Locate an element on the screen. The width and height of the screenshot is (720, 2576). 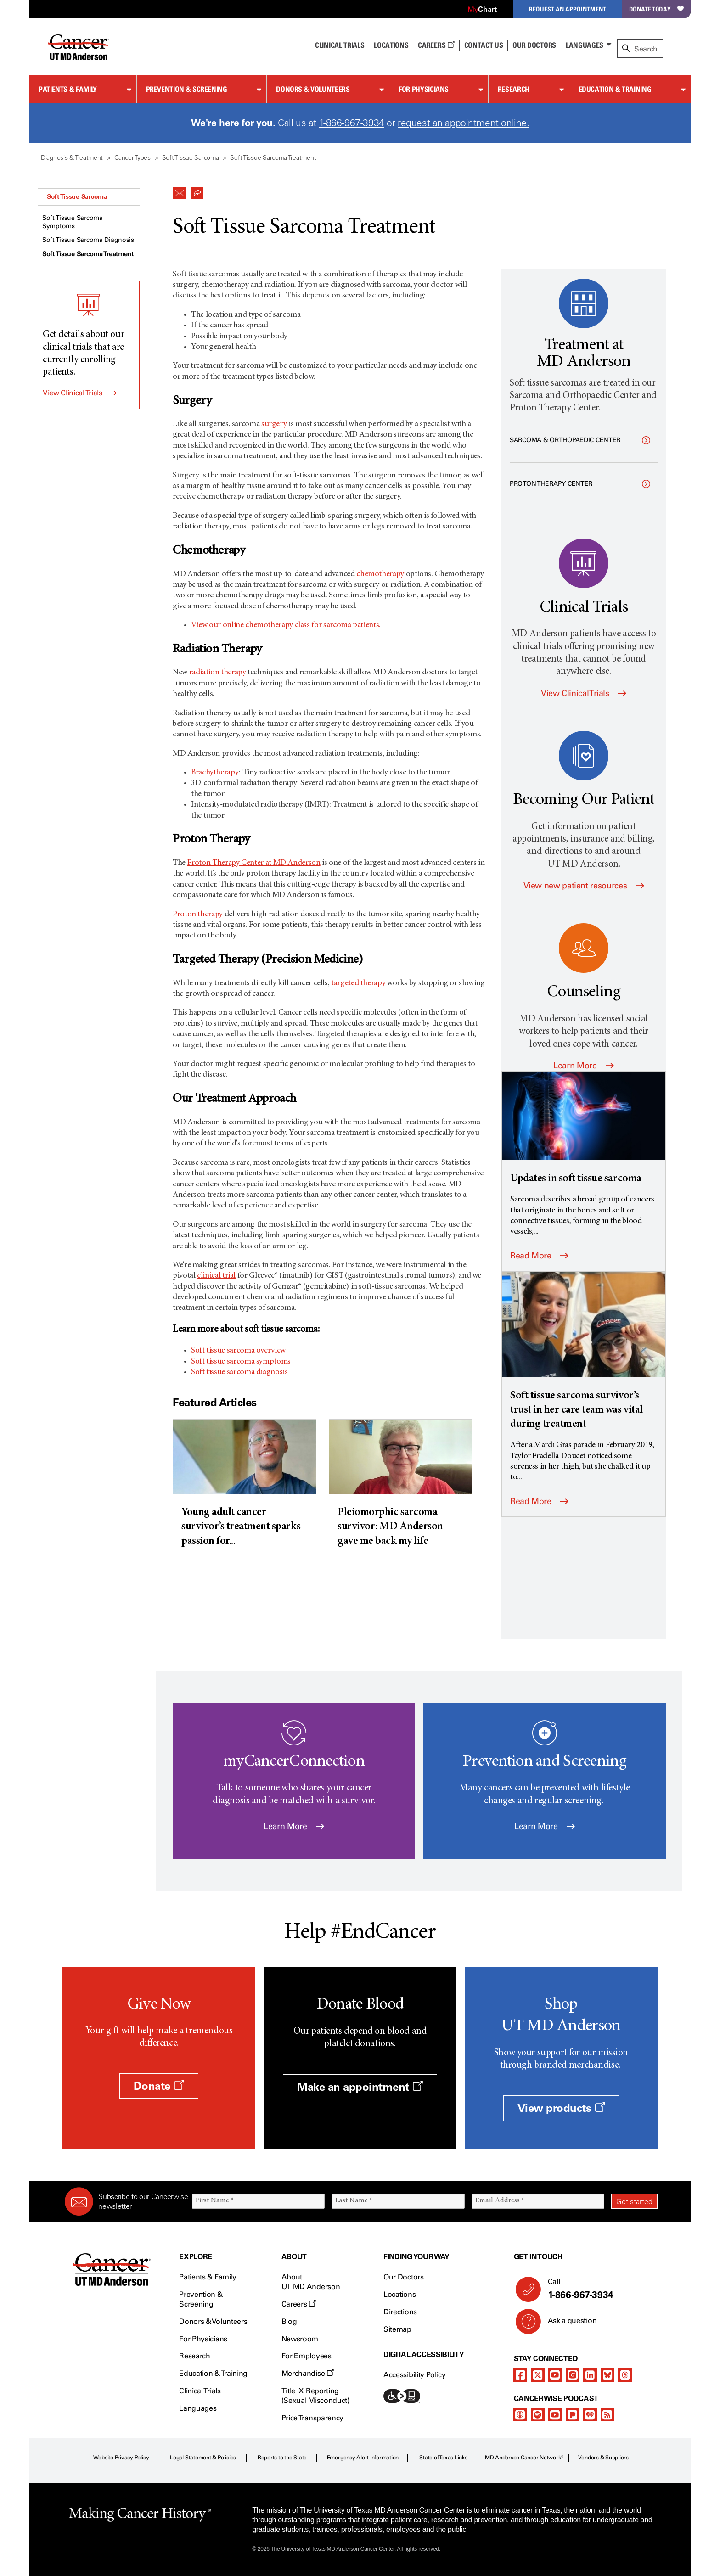
Learn More is located at coordinates (583, 1066).